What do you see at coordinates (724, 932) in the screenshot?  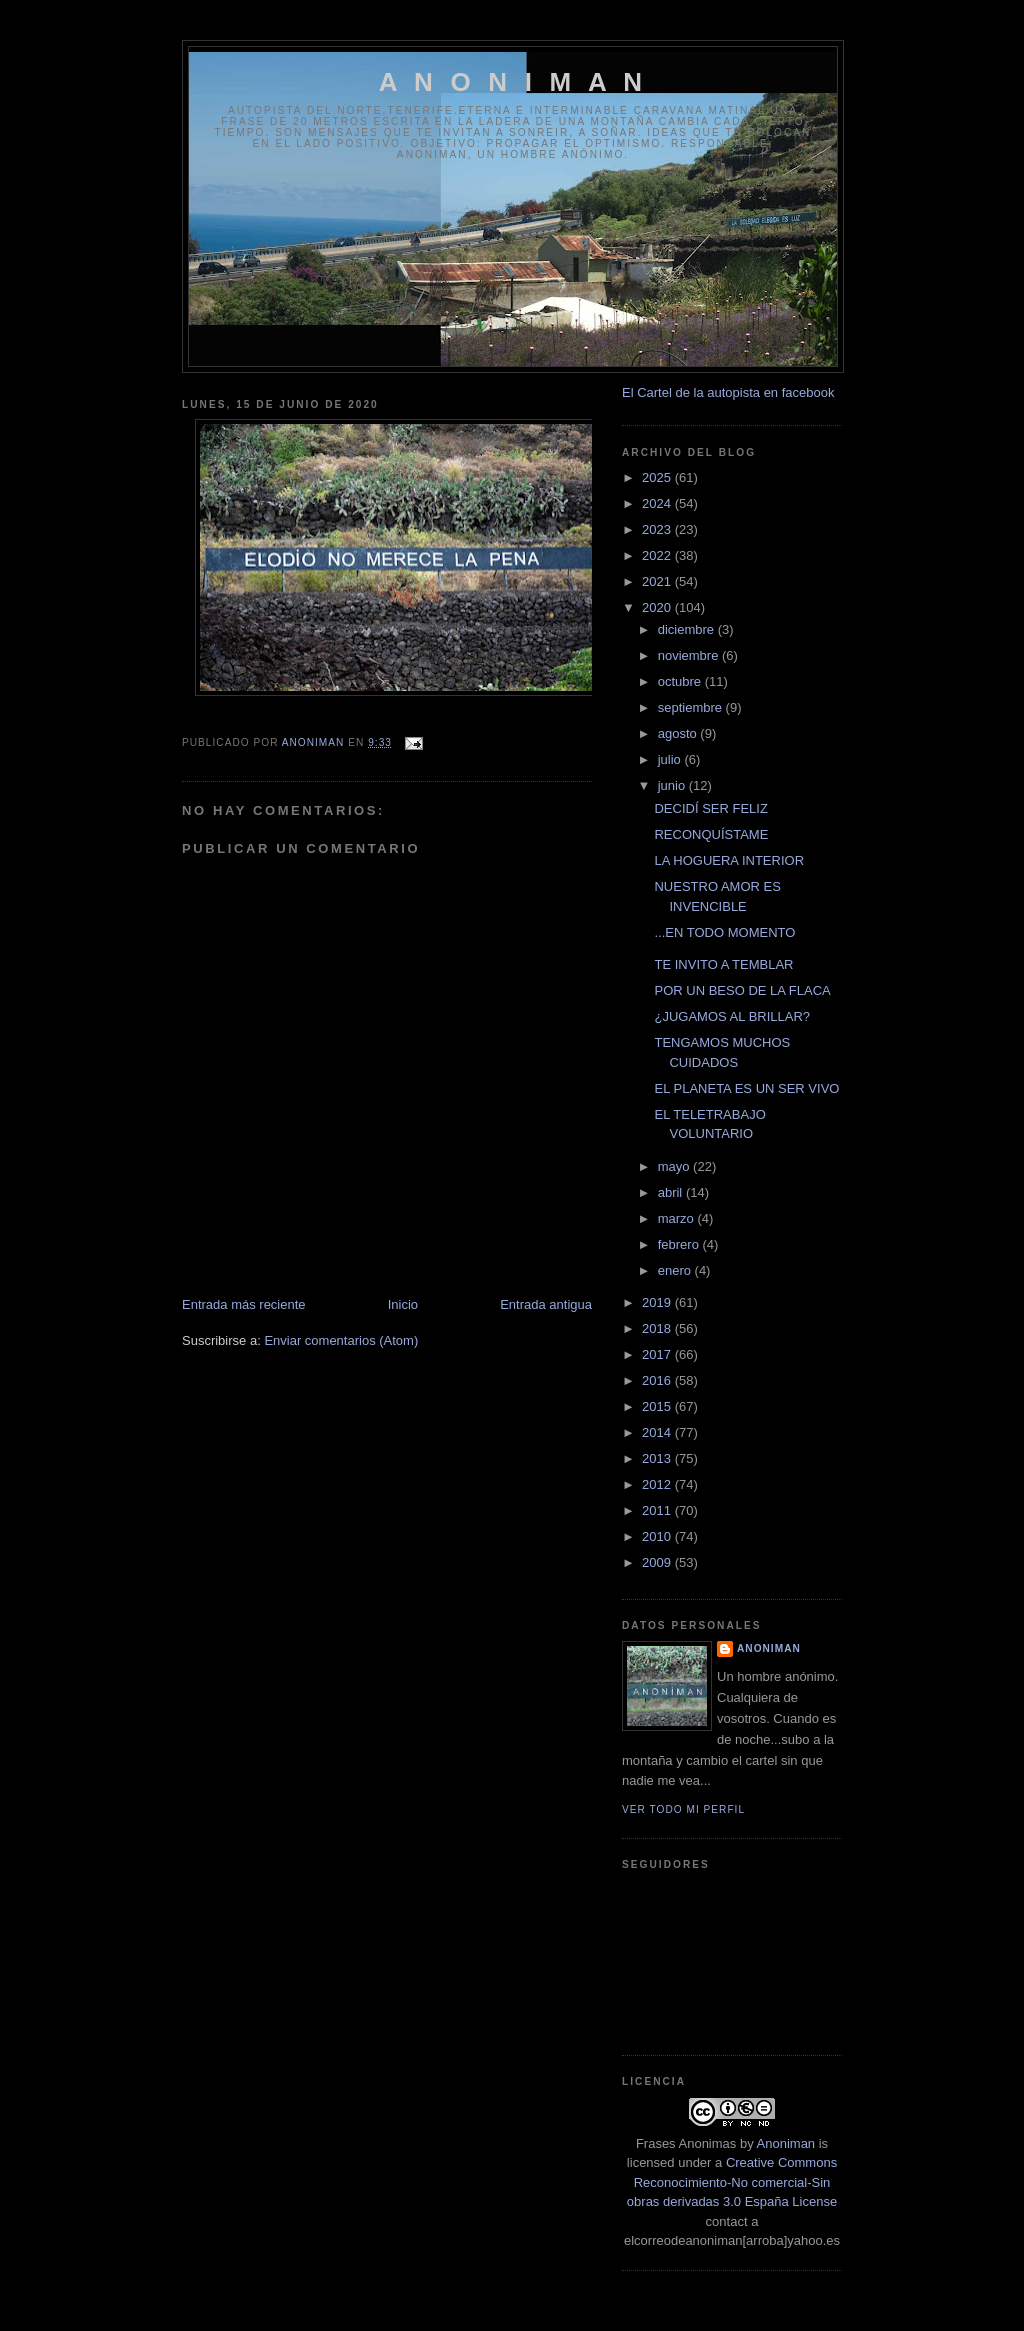 I see `...EN TODO MOMENTO` at bounding box center [724, 932].